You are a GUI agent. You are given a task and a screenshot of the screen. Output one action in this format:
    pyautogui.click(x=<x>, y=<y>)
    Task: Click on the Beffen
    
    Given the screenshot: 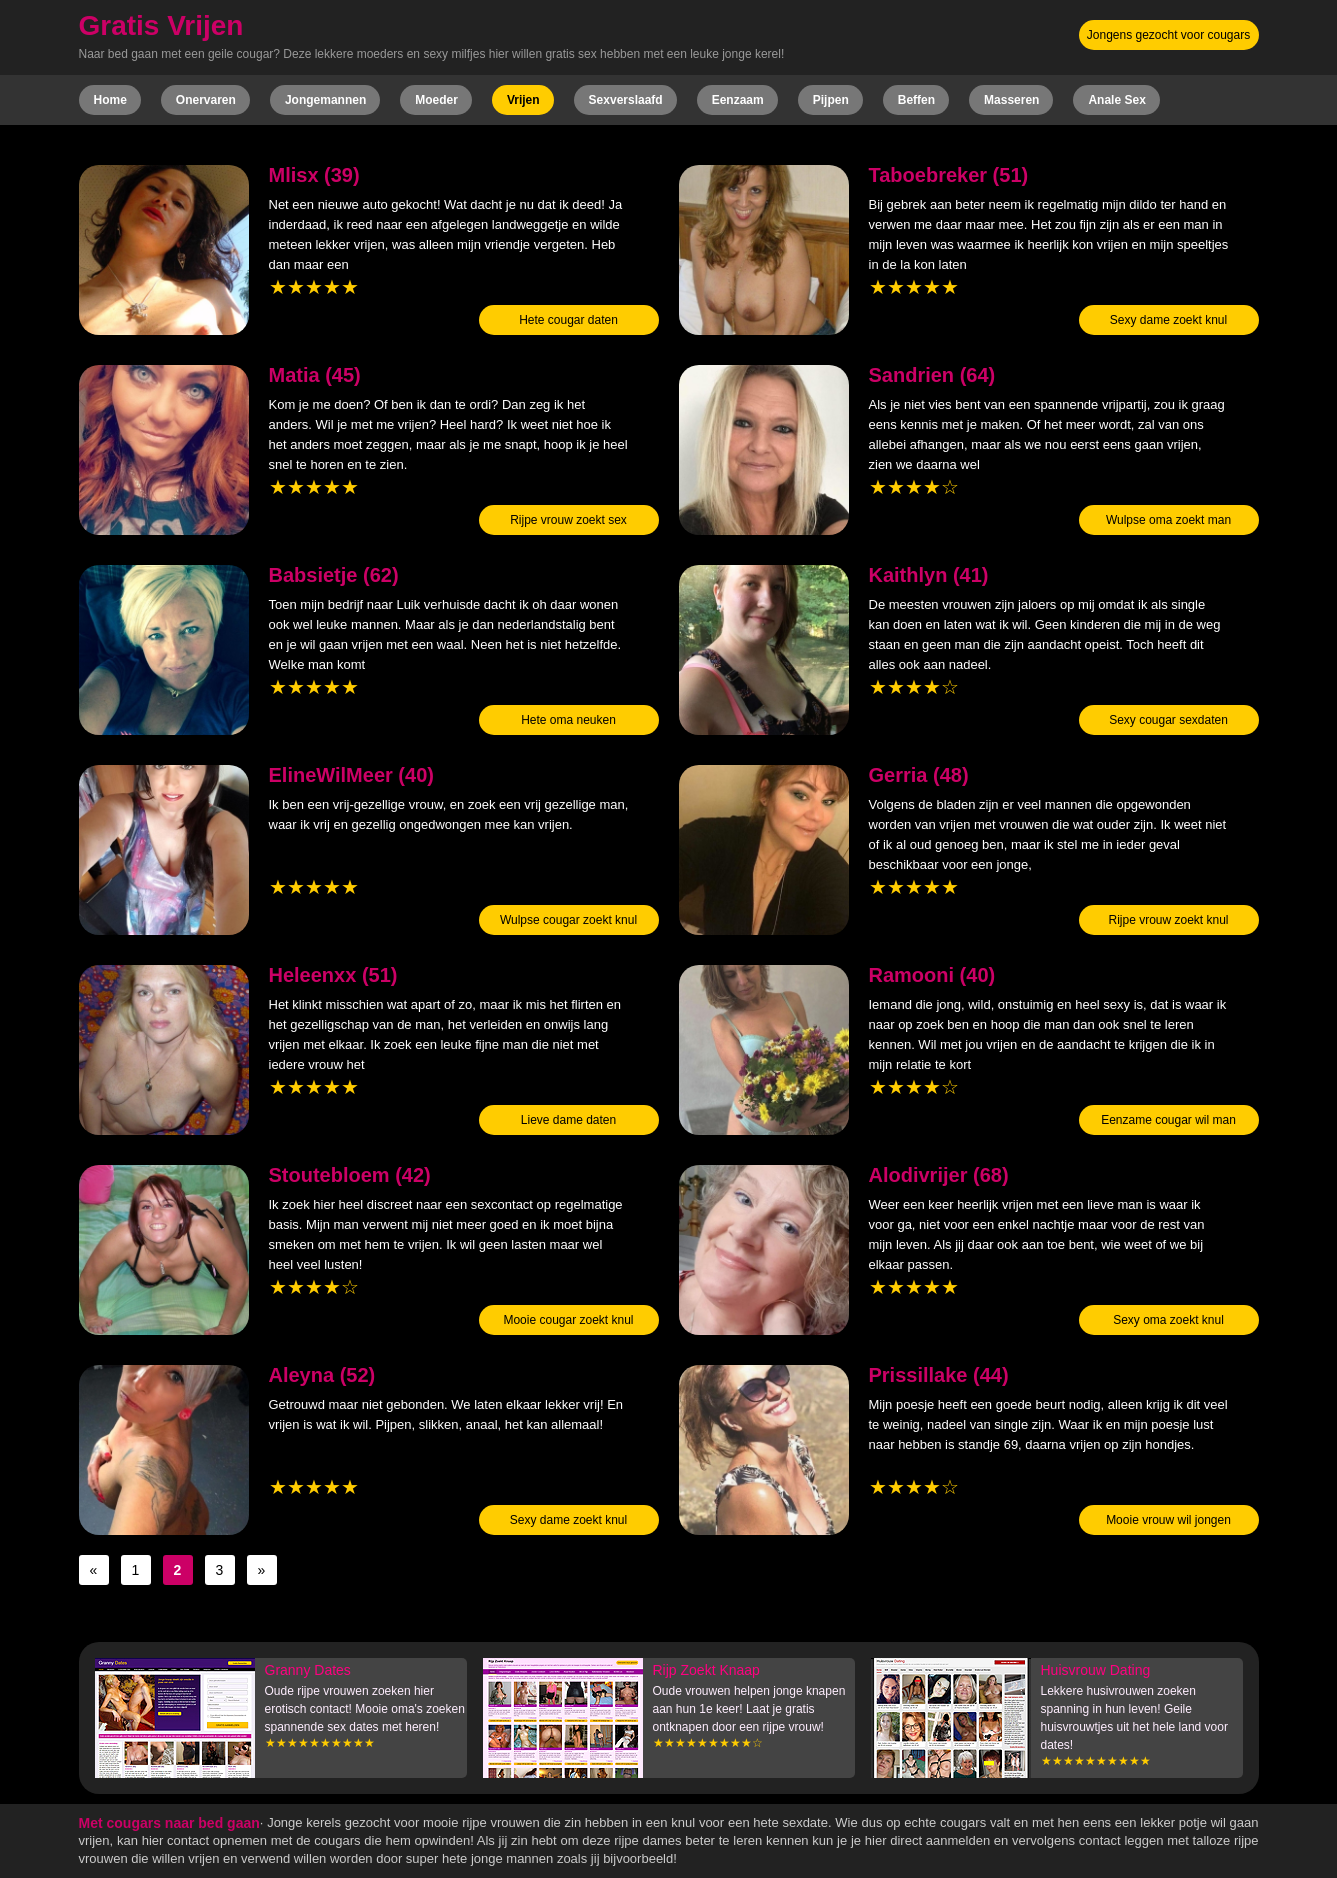 What is the action you would take?
    pyautogui.click(x=916, y=100)
    